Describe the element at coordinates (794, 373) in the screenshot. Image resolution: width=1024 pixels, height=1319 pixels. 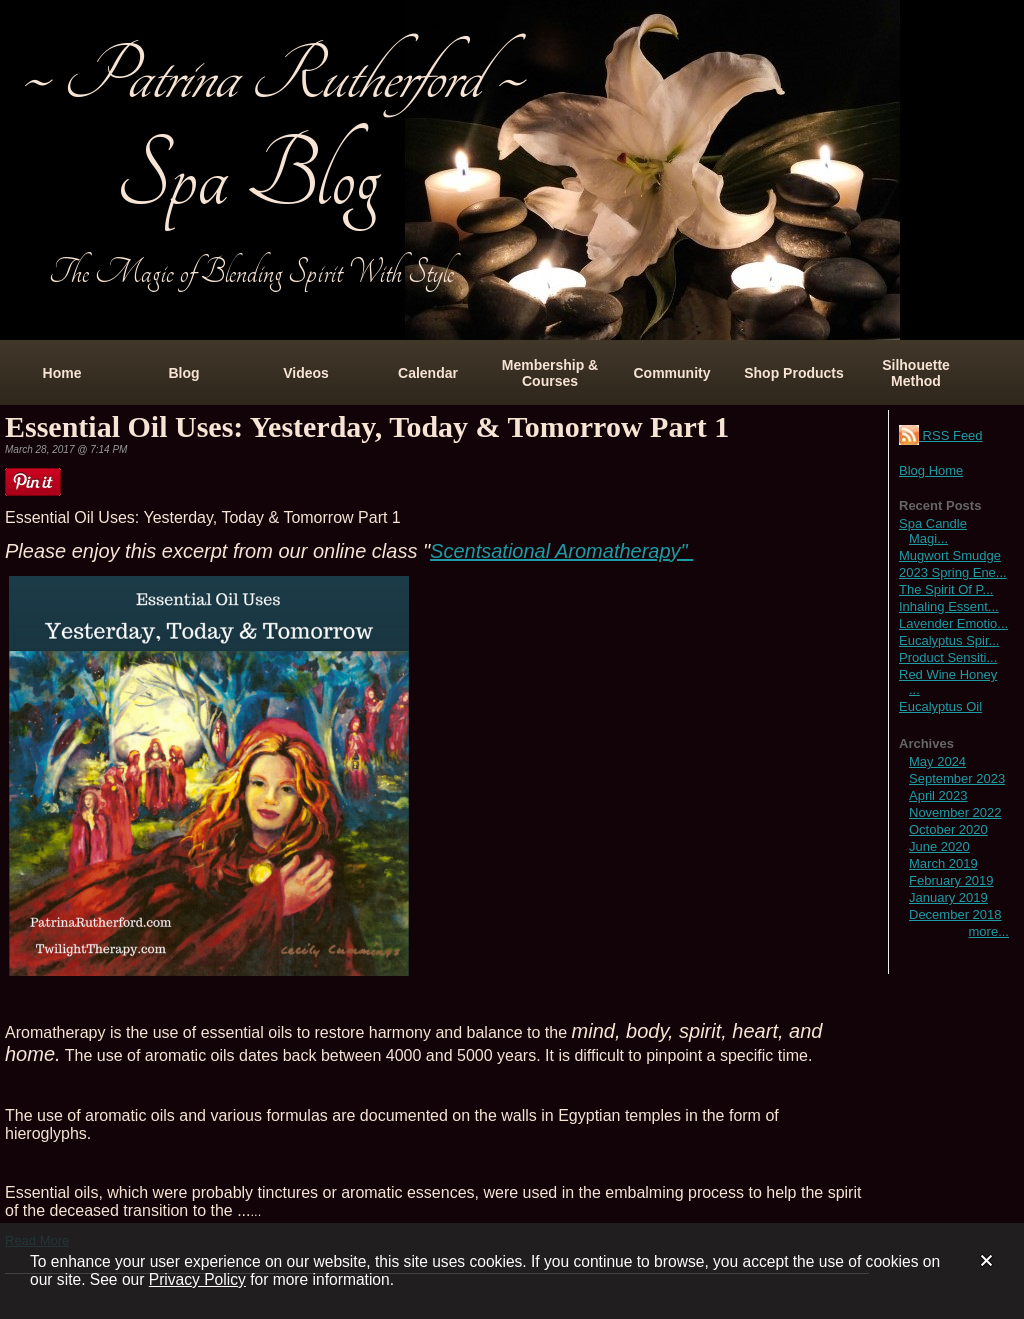
I see `Shop Products` at that location.